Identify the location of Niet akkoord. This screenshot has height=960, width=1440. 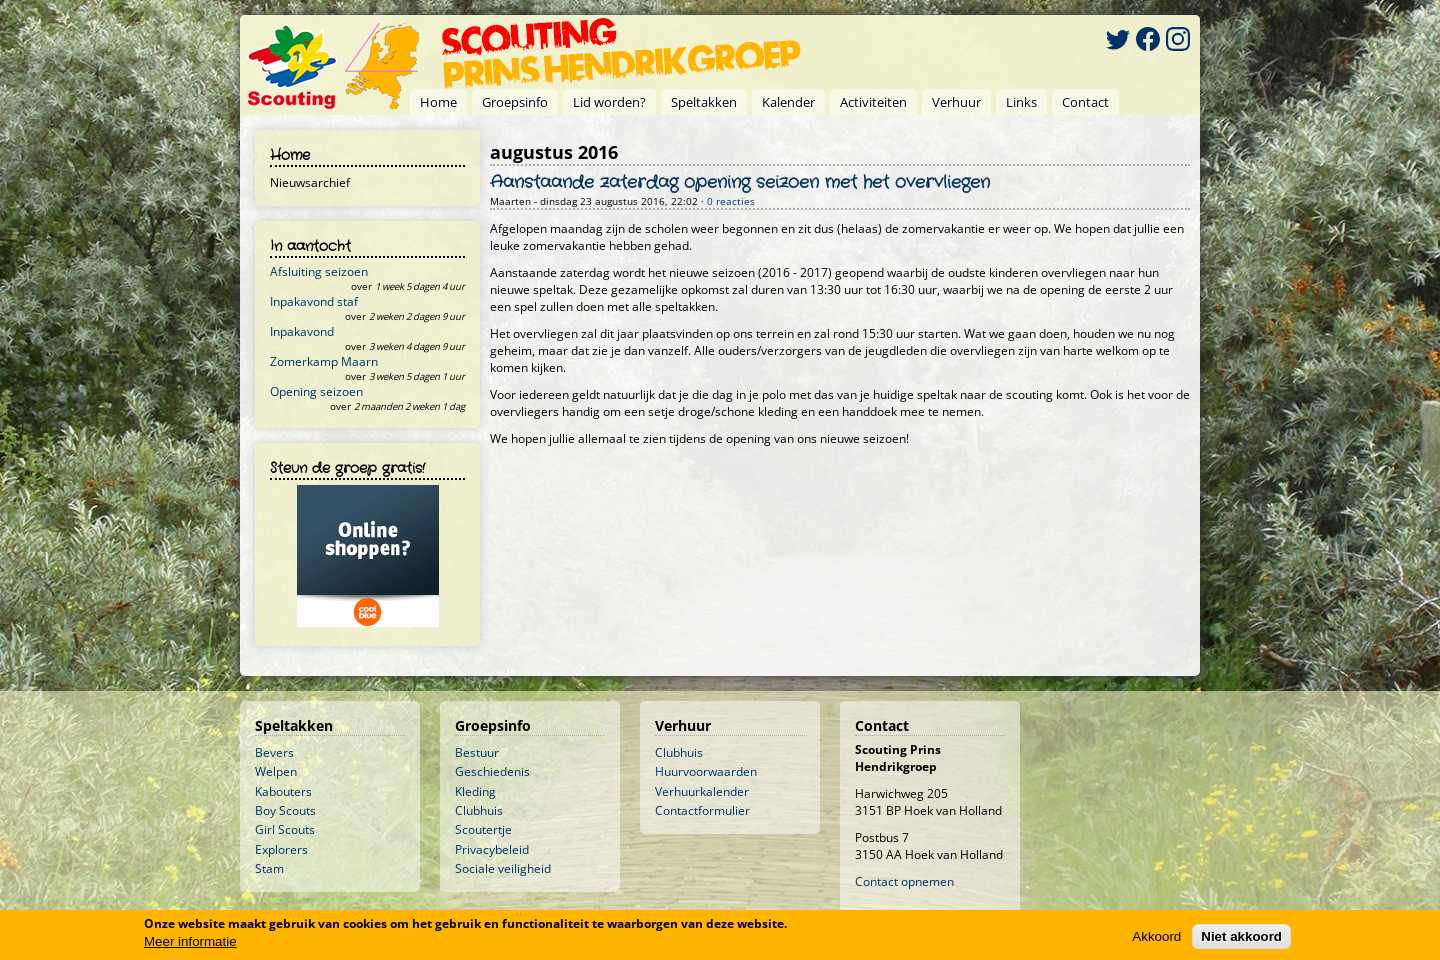
(1241, 937).